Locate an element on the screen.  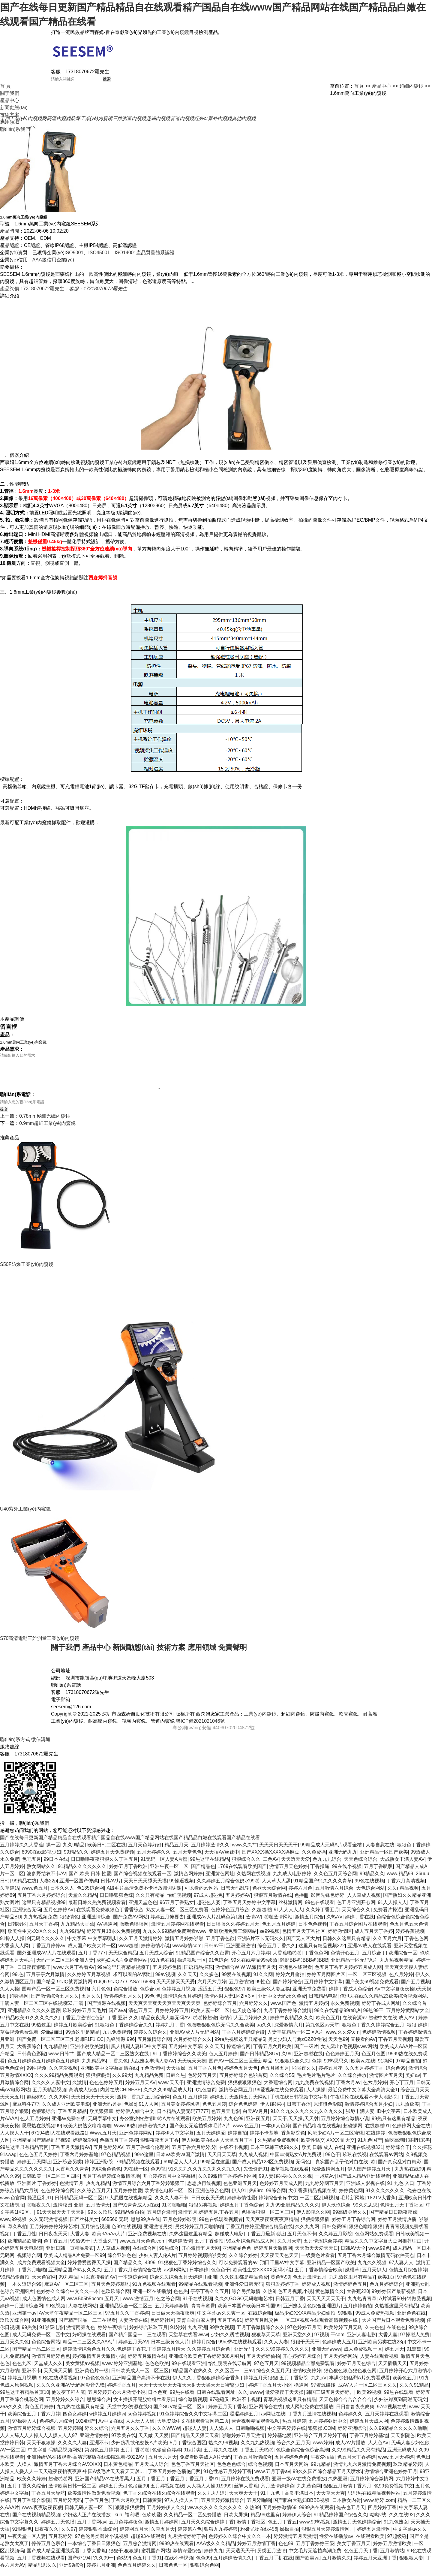
91无码一区人妻A片蜜 is located at coordinates (163, 1866).